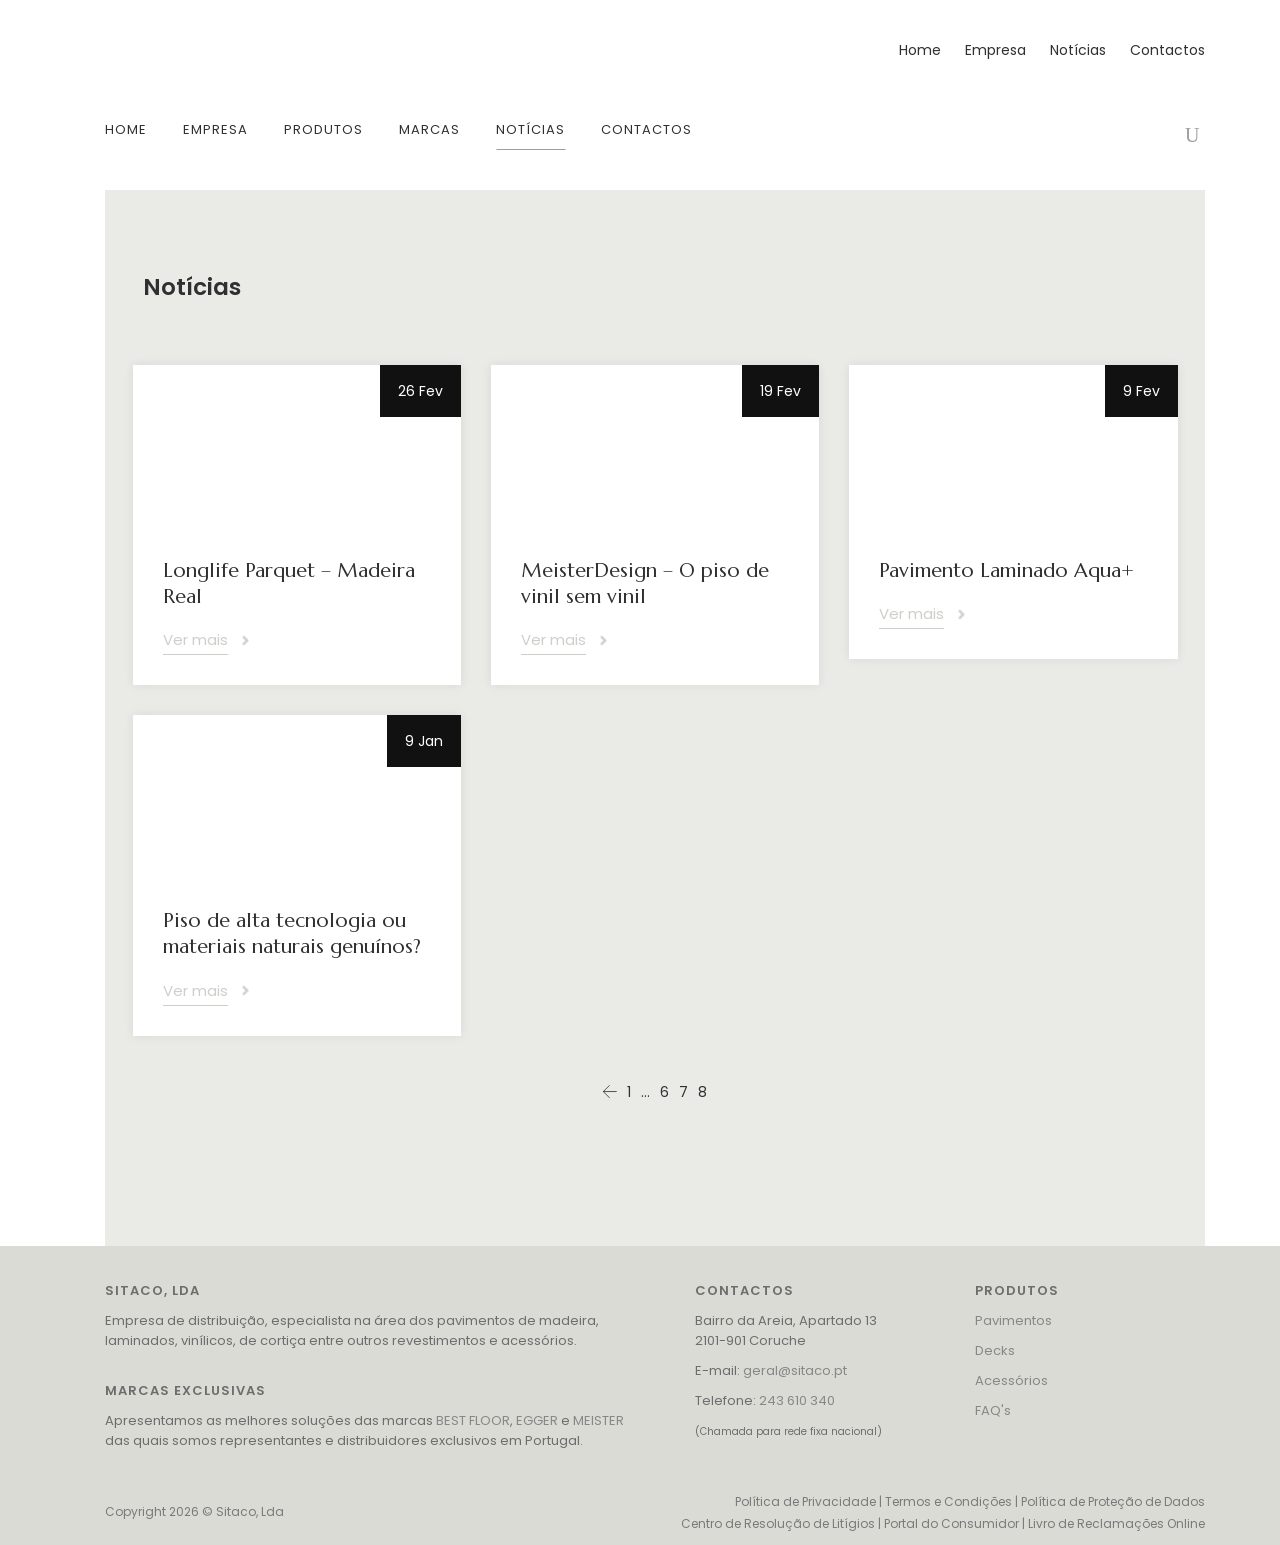  What do you see at coordinates (1167, 50) in the screenshot?
I see `Contactos` at bounding box center [1167, 50].